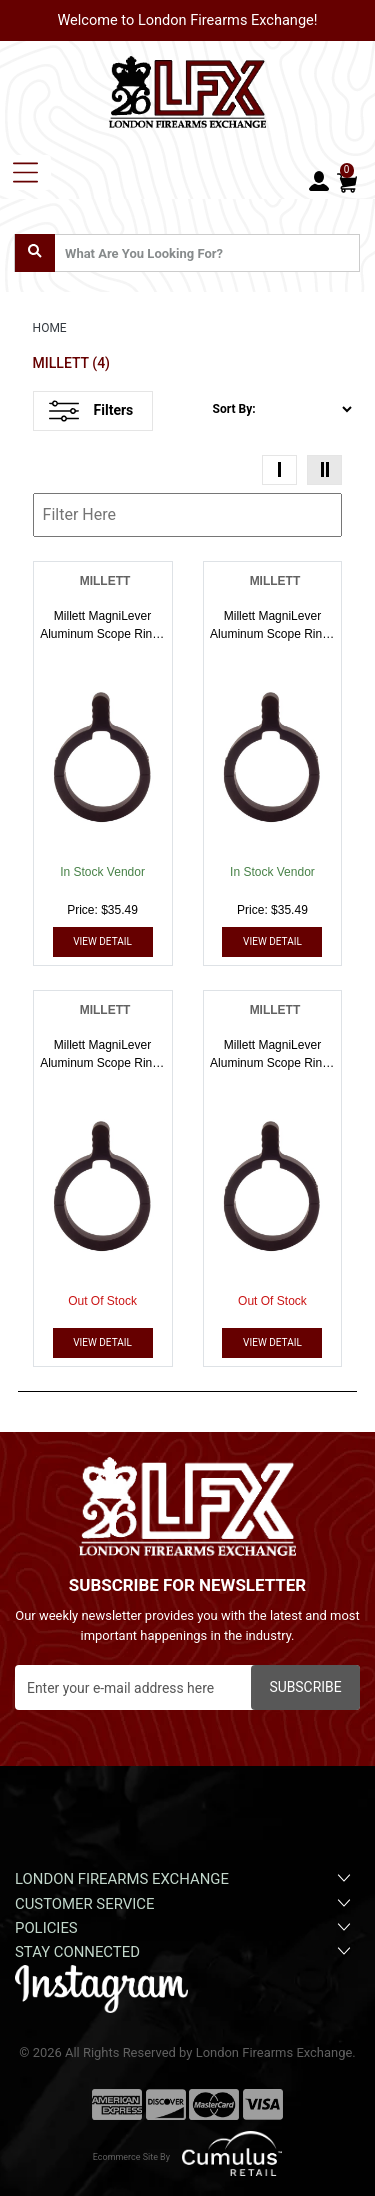 This screenshot has height=2196, width=375. Describe the element at coordinates (319, 182) in the screenshot. I see `[user_icon]` at that location.